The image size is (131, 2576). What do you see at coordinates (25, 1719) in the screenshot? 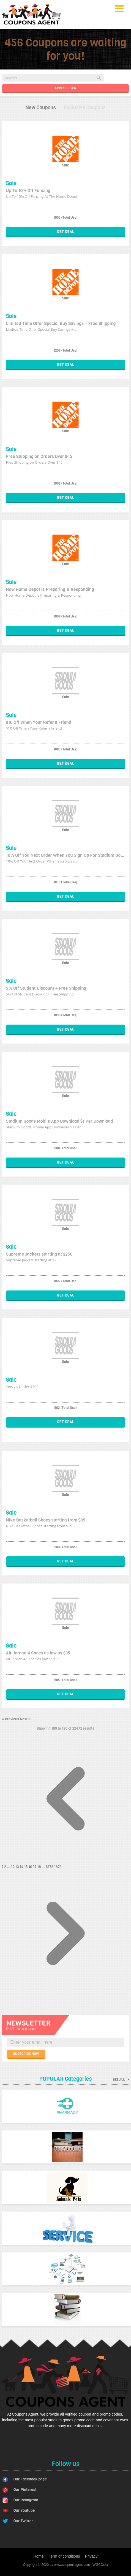
I see `Next »` at bounding box center [25, 1719].